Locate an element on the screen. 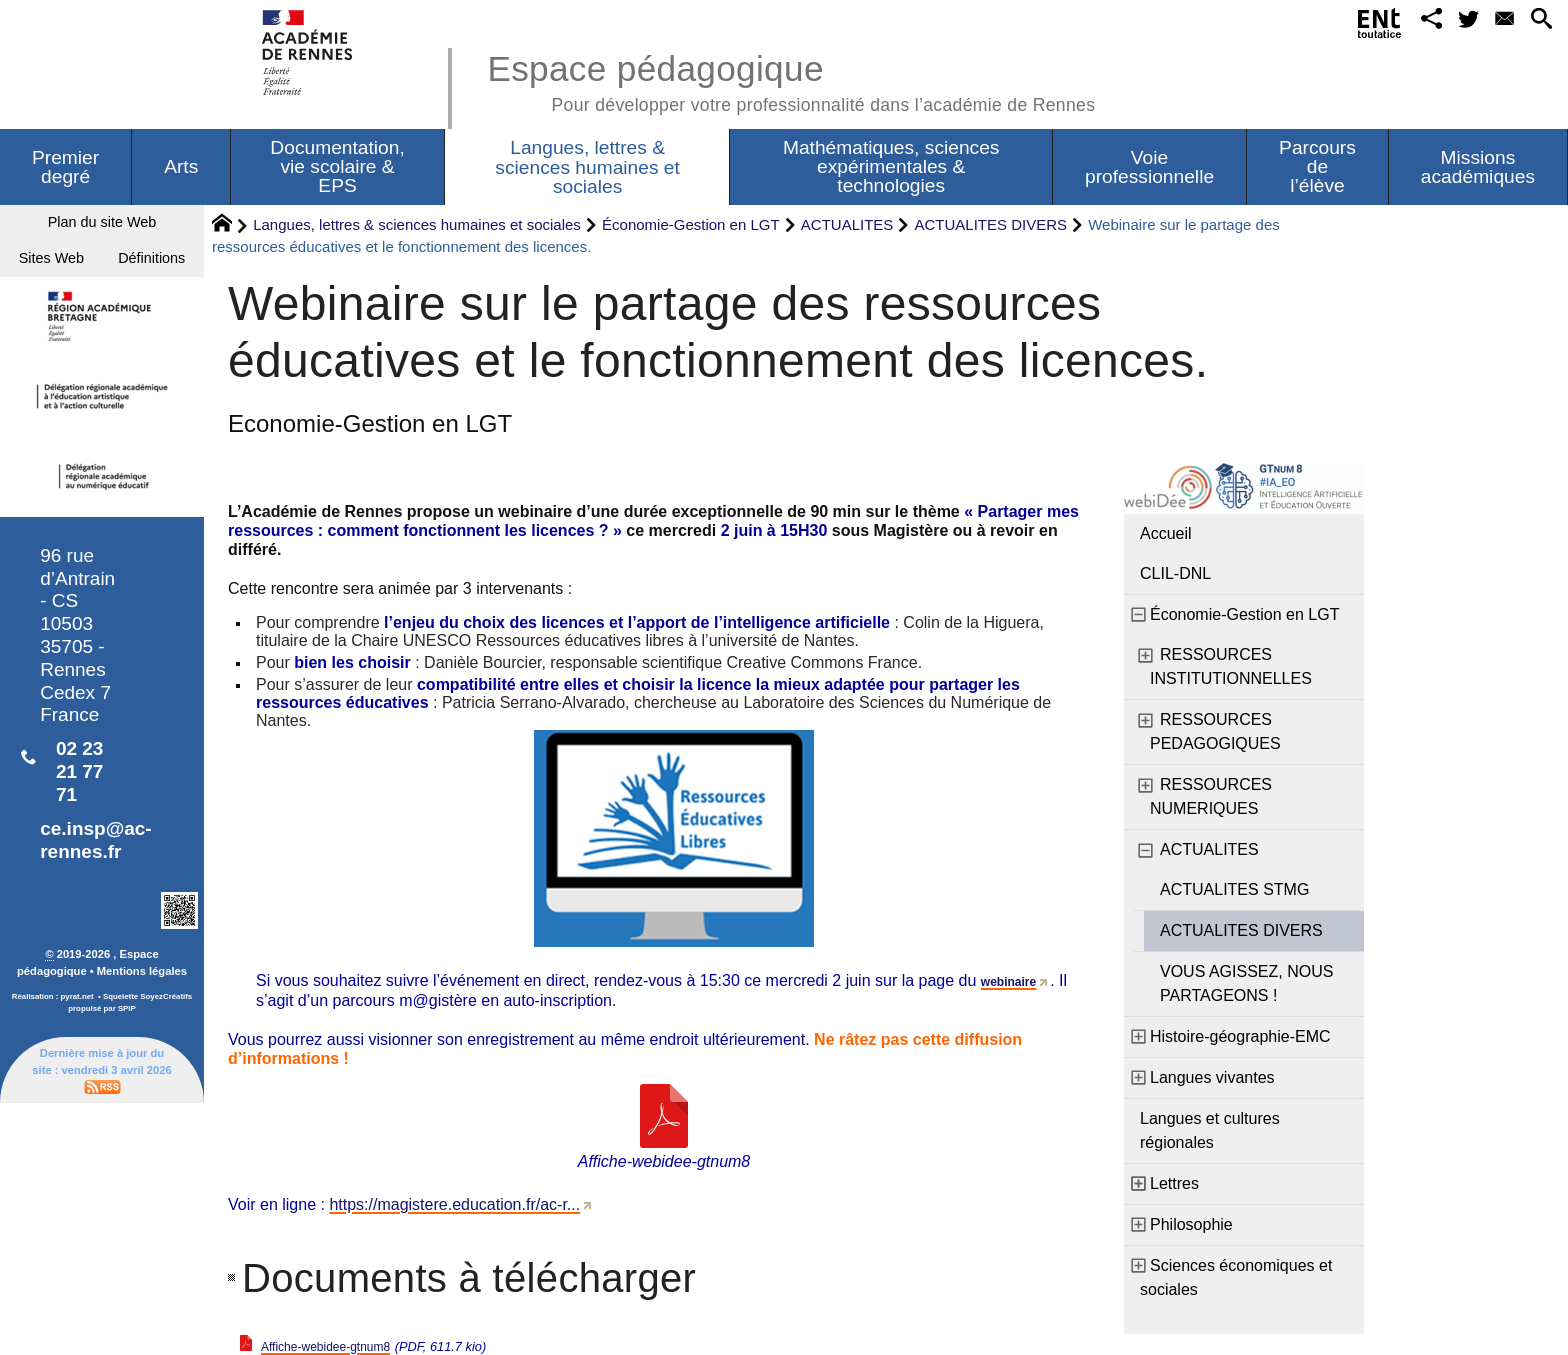 This screenshot has width=1568, height=1355. ACTUALITES DIVERS is located at coordinates (991, 224).